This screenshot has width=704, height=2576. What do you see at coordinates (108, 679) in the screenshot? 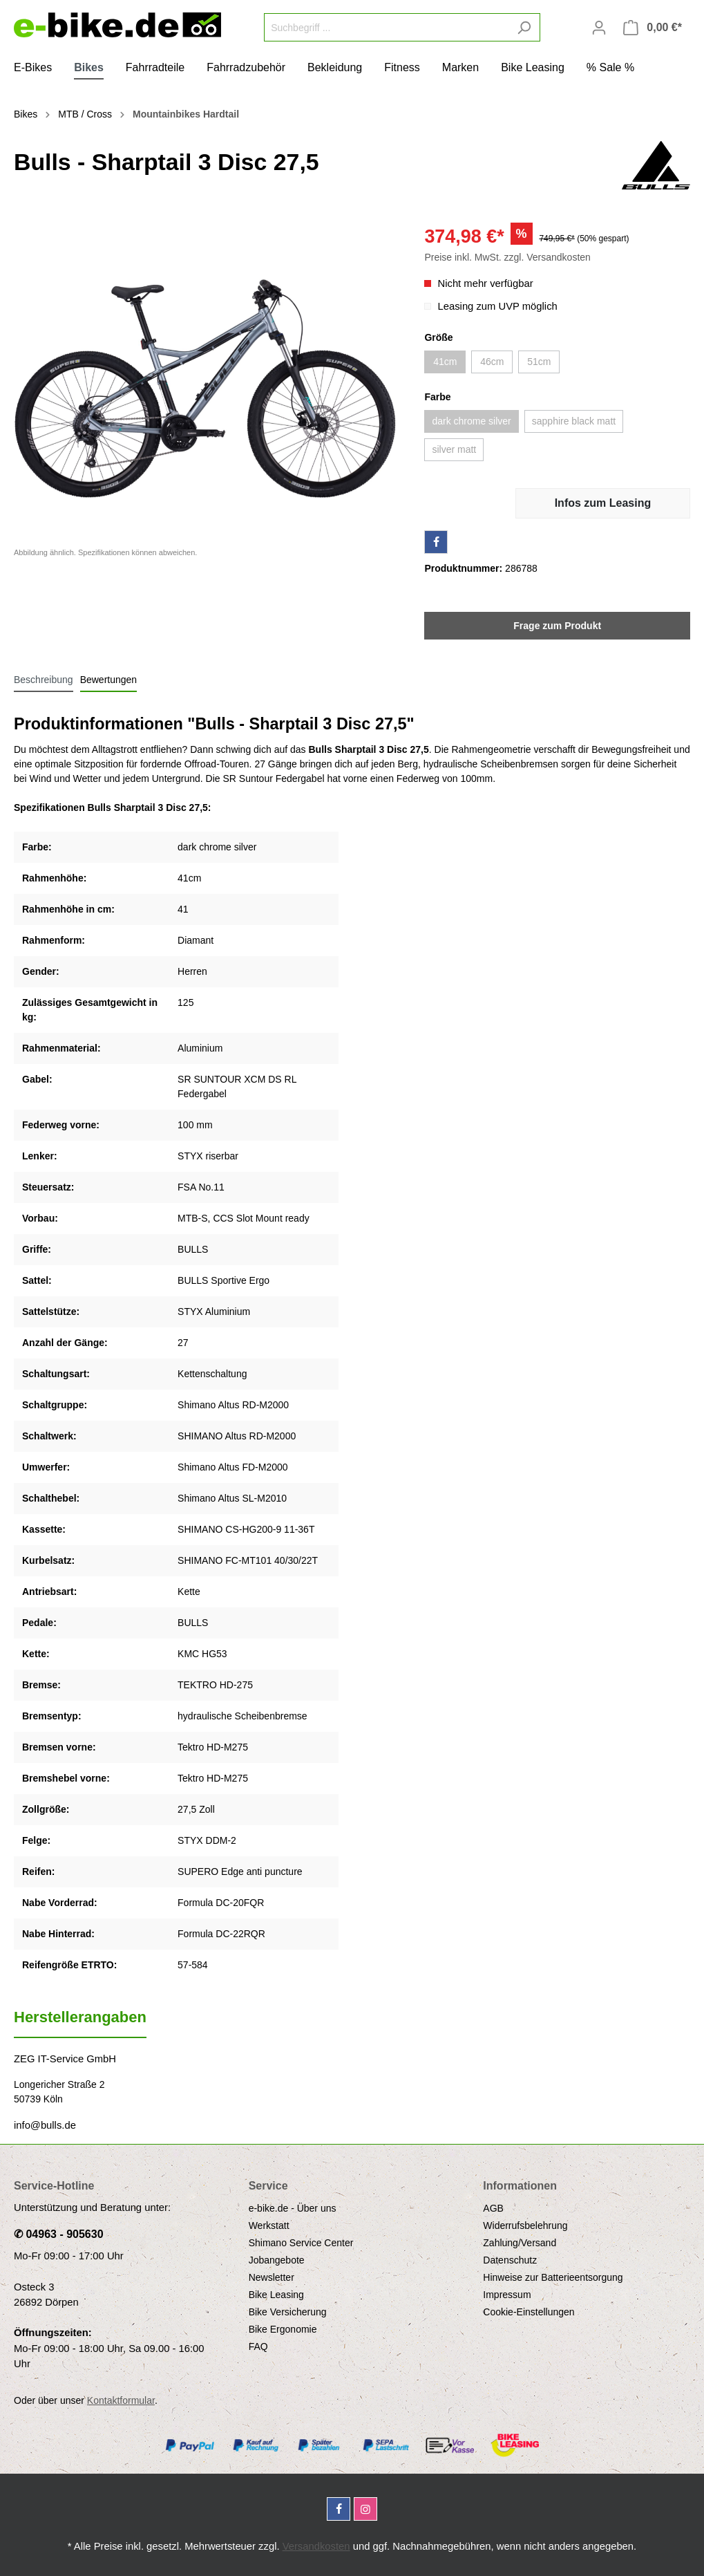
I see `Bewertungen [tab]` at bounding box center [108, 679].